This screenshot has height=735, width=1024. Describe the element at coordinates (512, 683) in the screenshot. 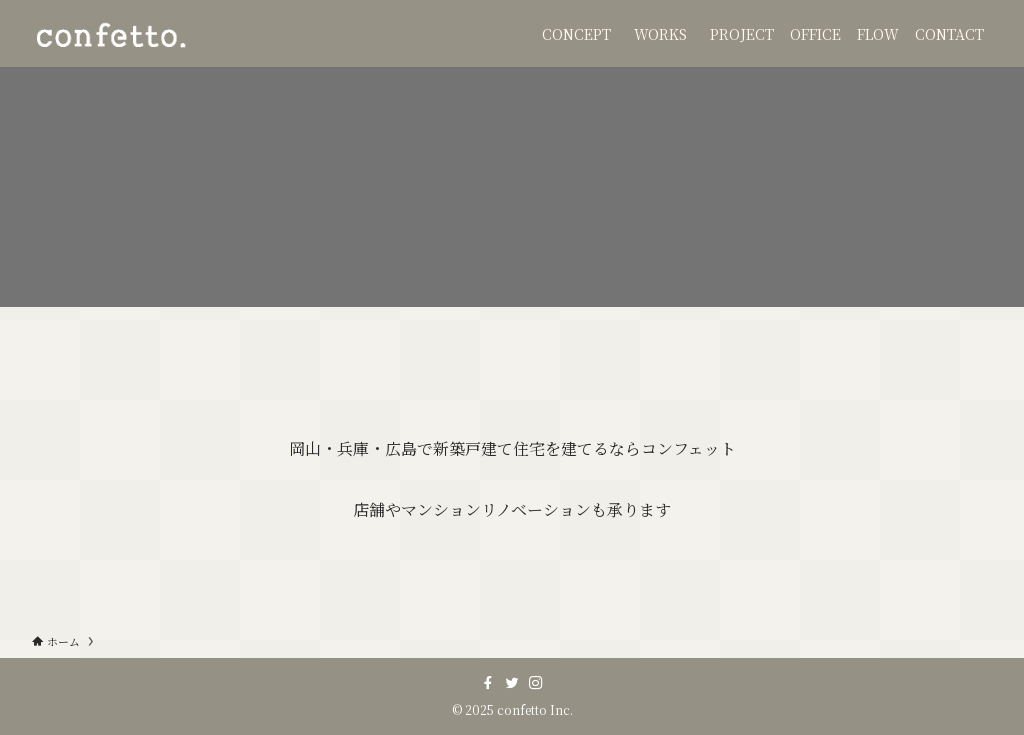

I see `[twitter]` at that location.